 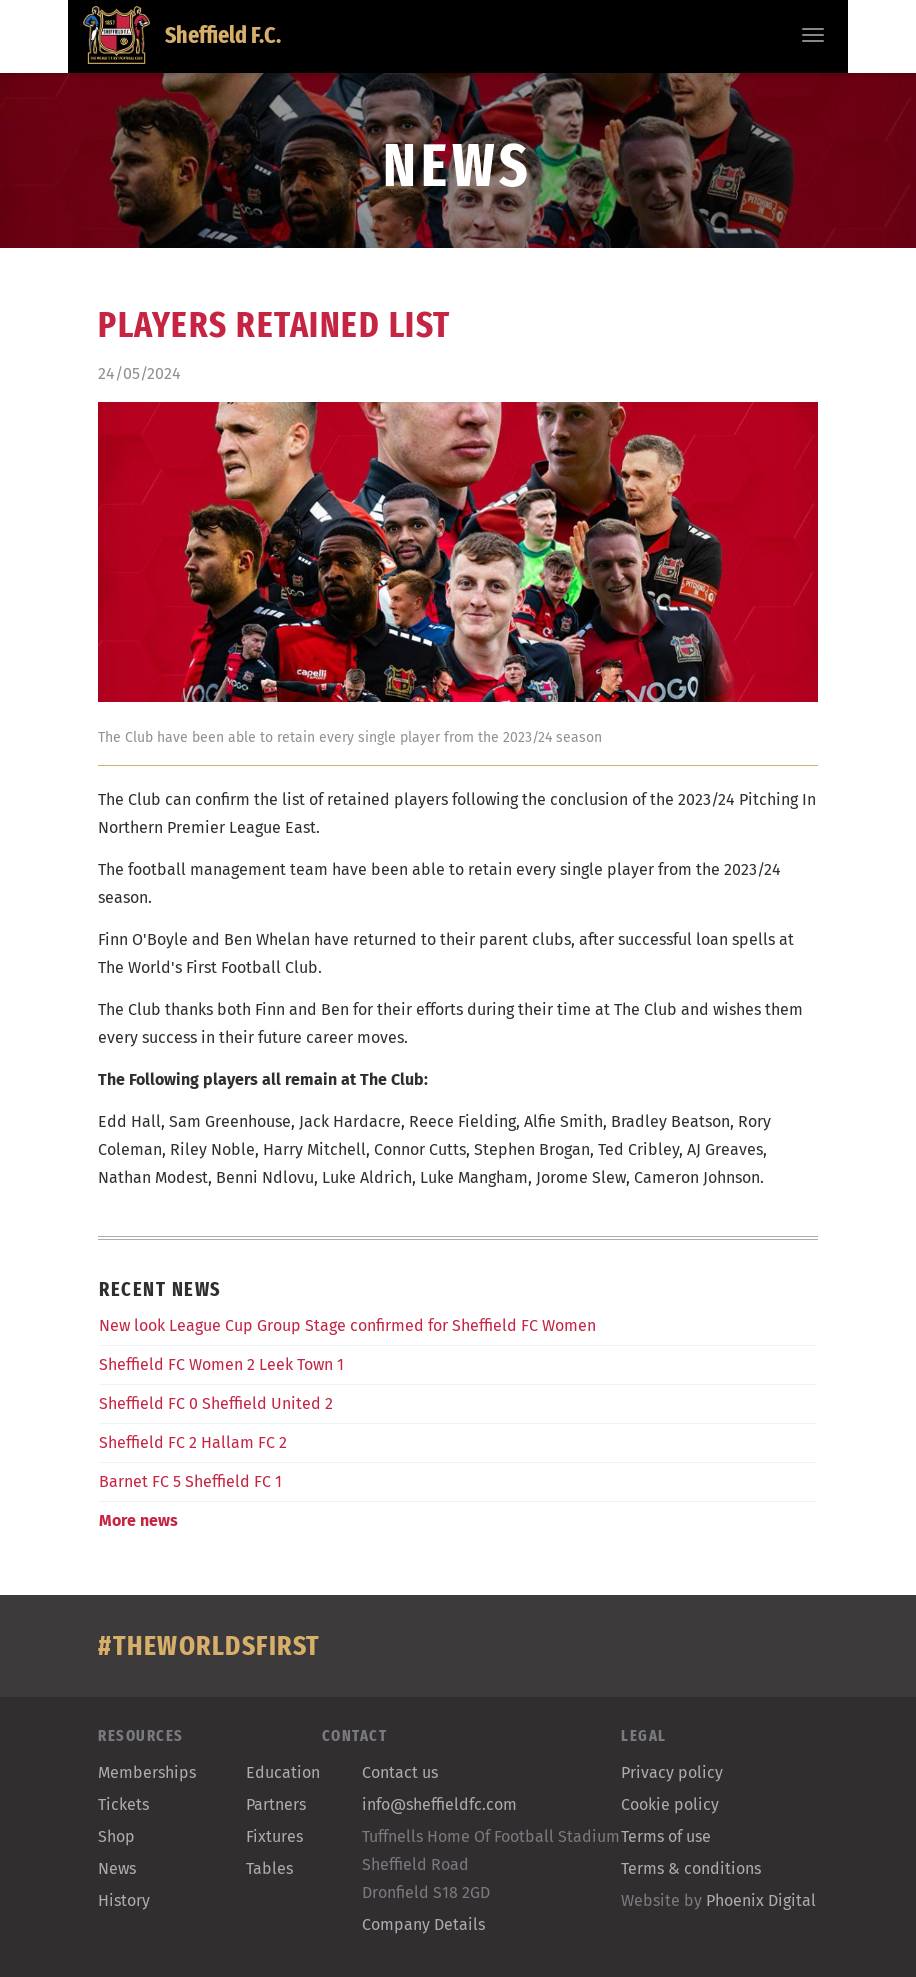 What do you see at coordinates (439, 1804) in the screenshot?
I see `info@sheffieldfc.com` at bounding box center [439, 1804].